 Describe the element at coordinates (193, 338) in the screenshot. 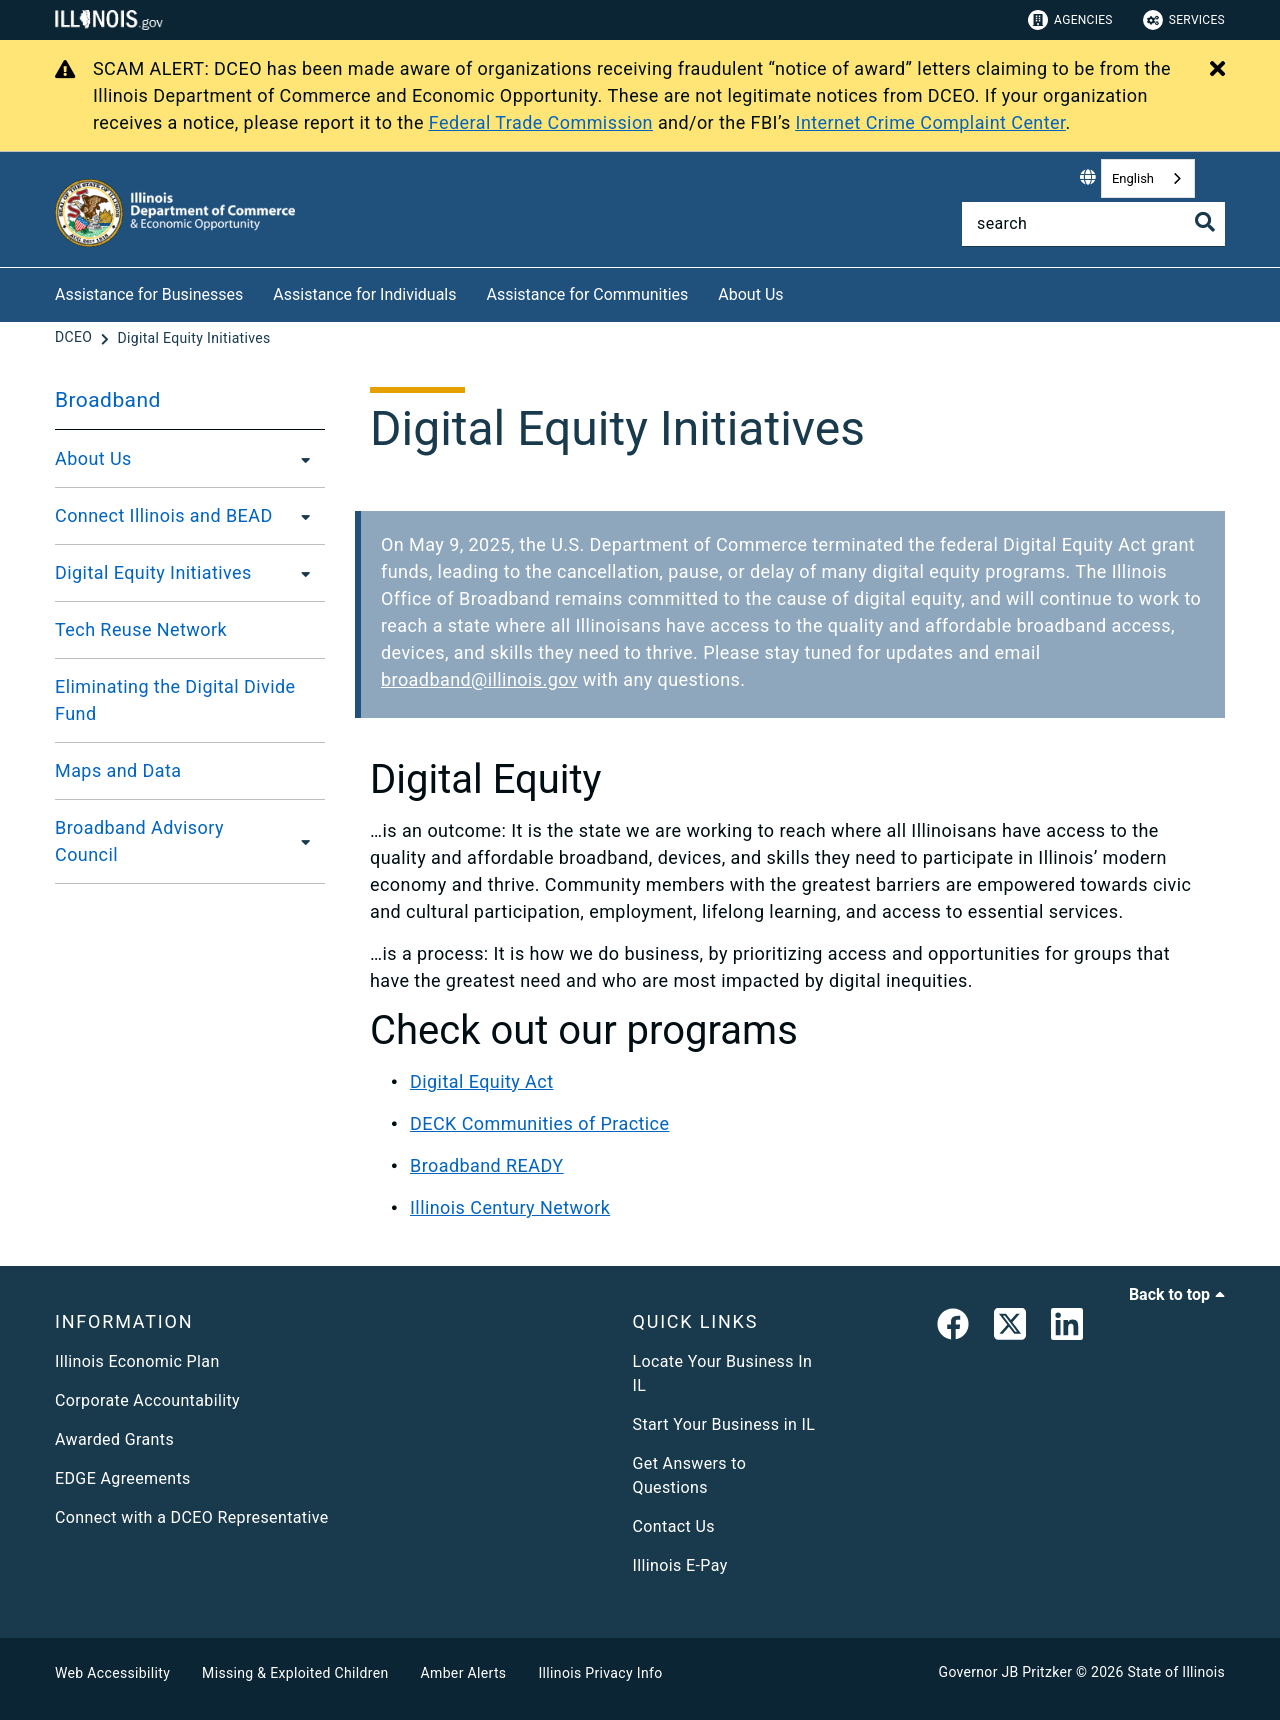

I see `[Digital Equity Initiatives]` at that location.